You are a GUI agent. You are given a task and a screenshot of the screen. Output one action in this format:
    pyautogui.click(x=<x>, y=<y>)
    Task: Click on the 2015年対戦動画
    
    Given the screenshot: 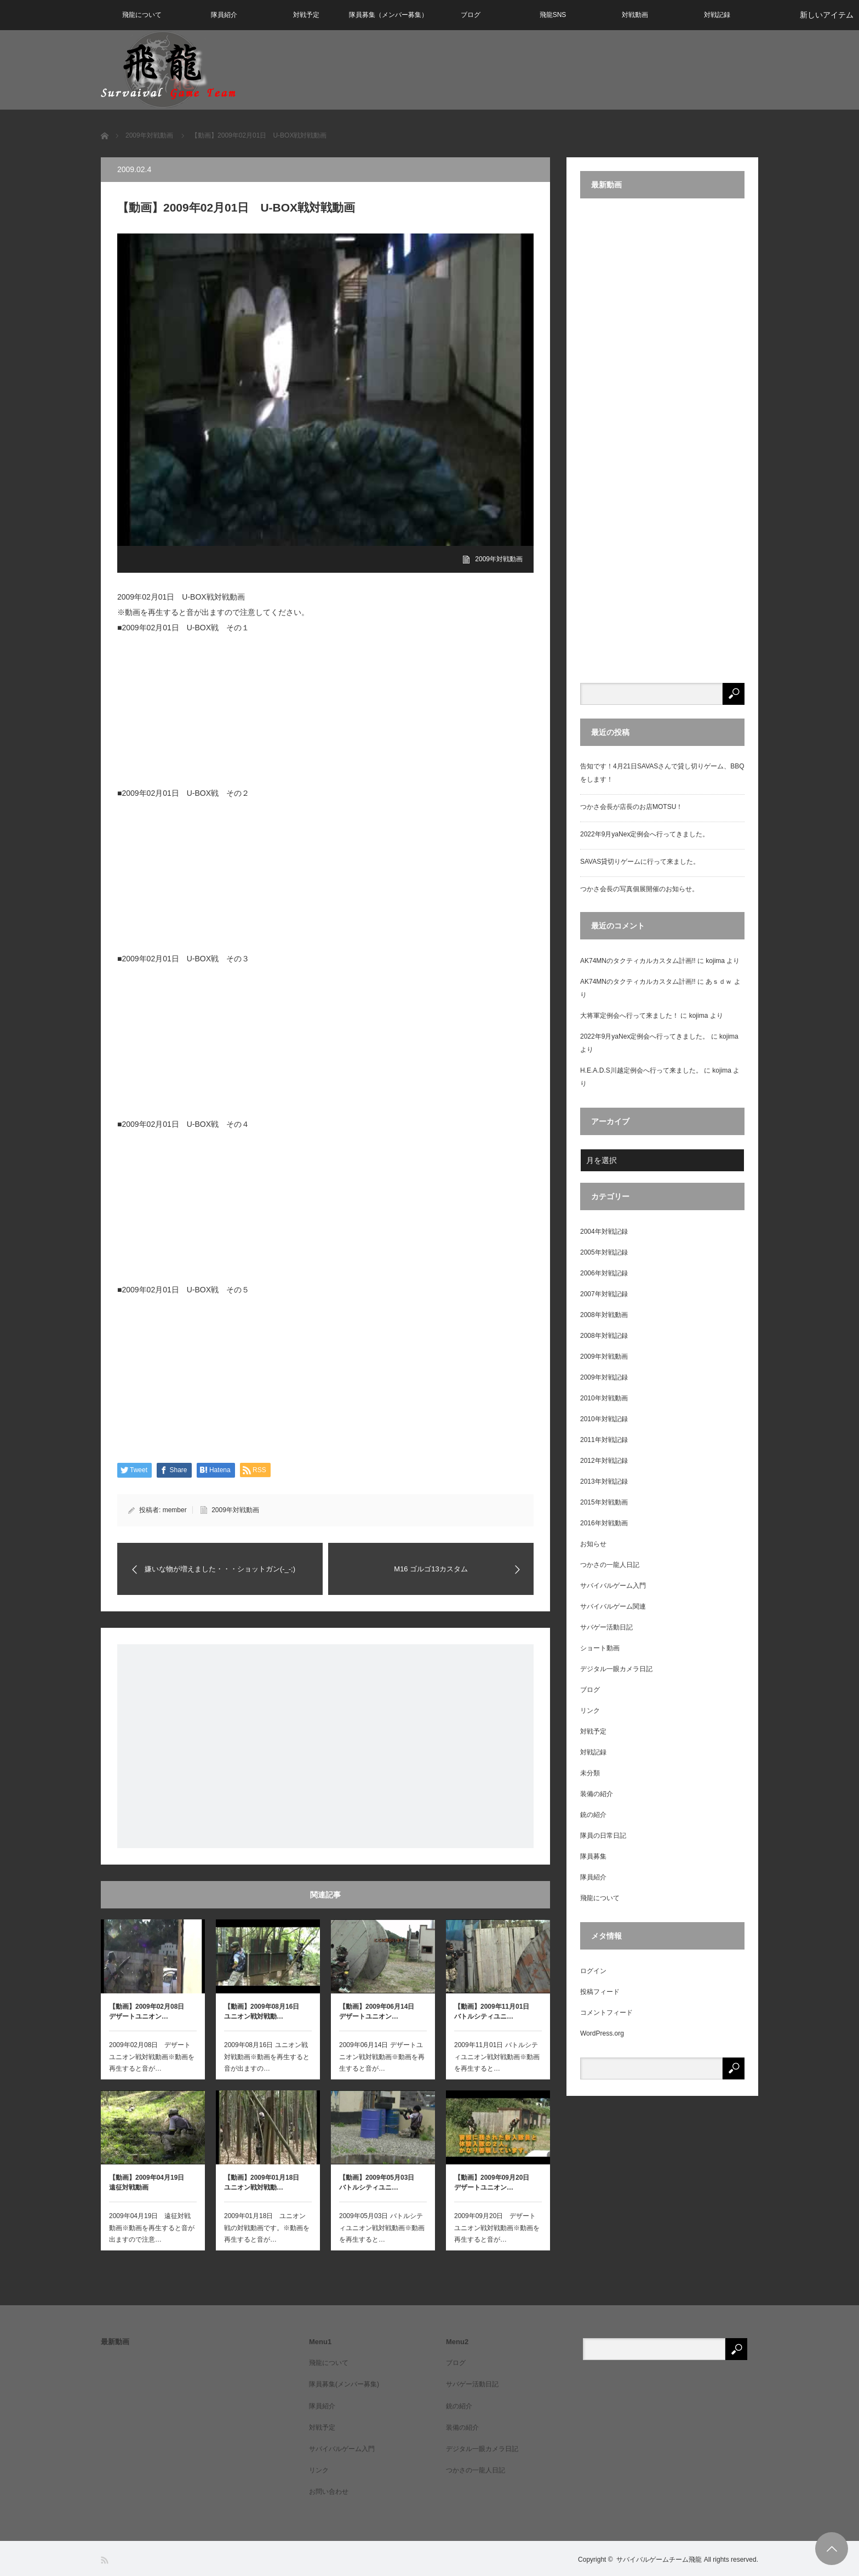 What is the action you would take?
    pyautogui.click(x=604, y=1502)
    